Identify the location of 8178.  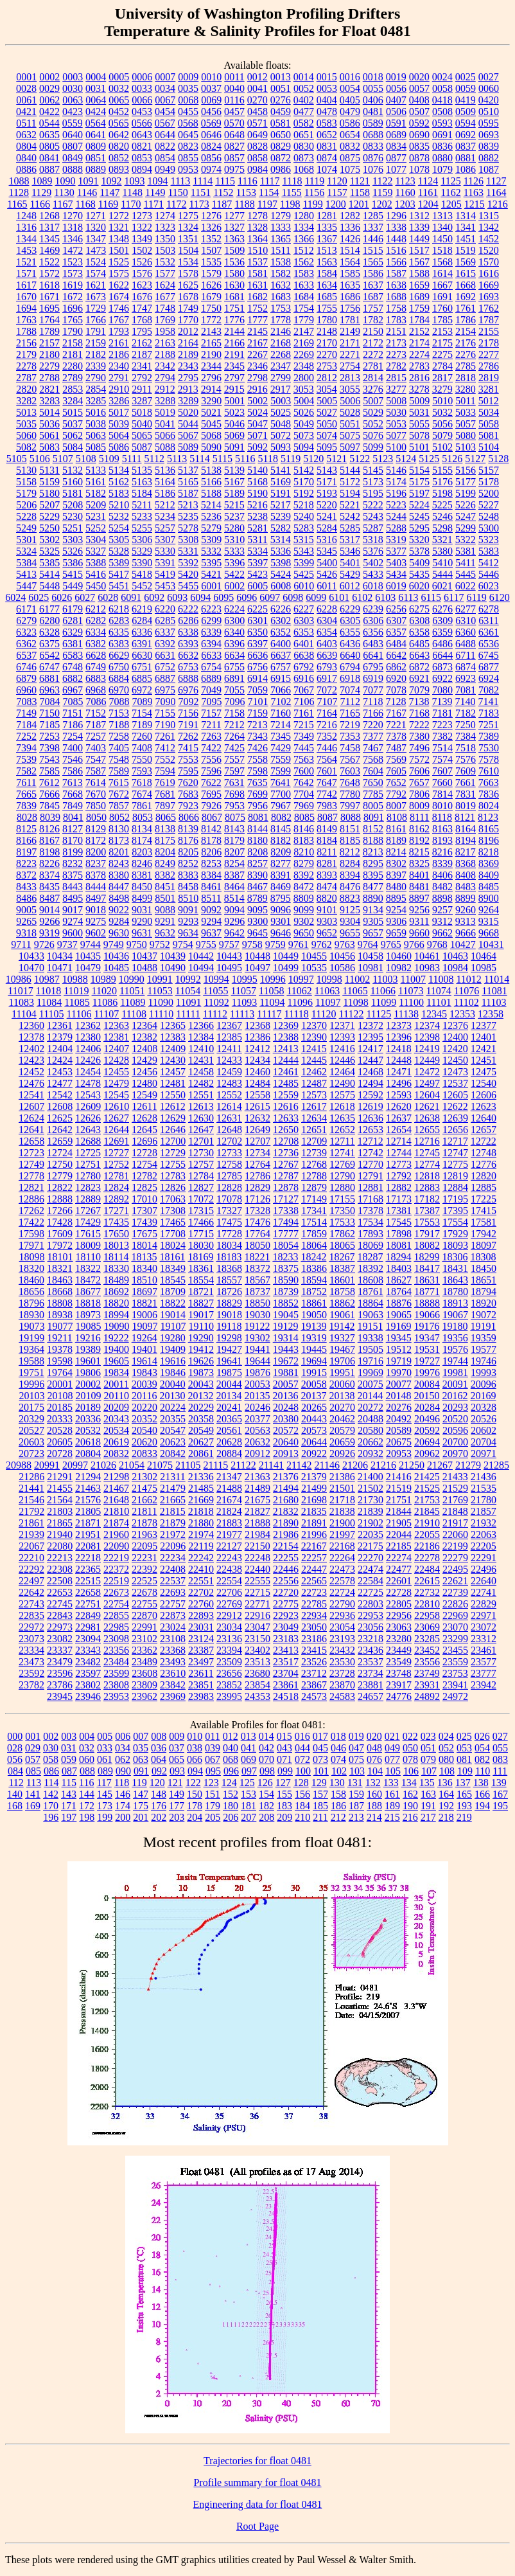
(211, 840).